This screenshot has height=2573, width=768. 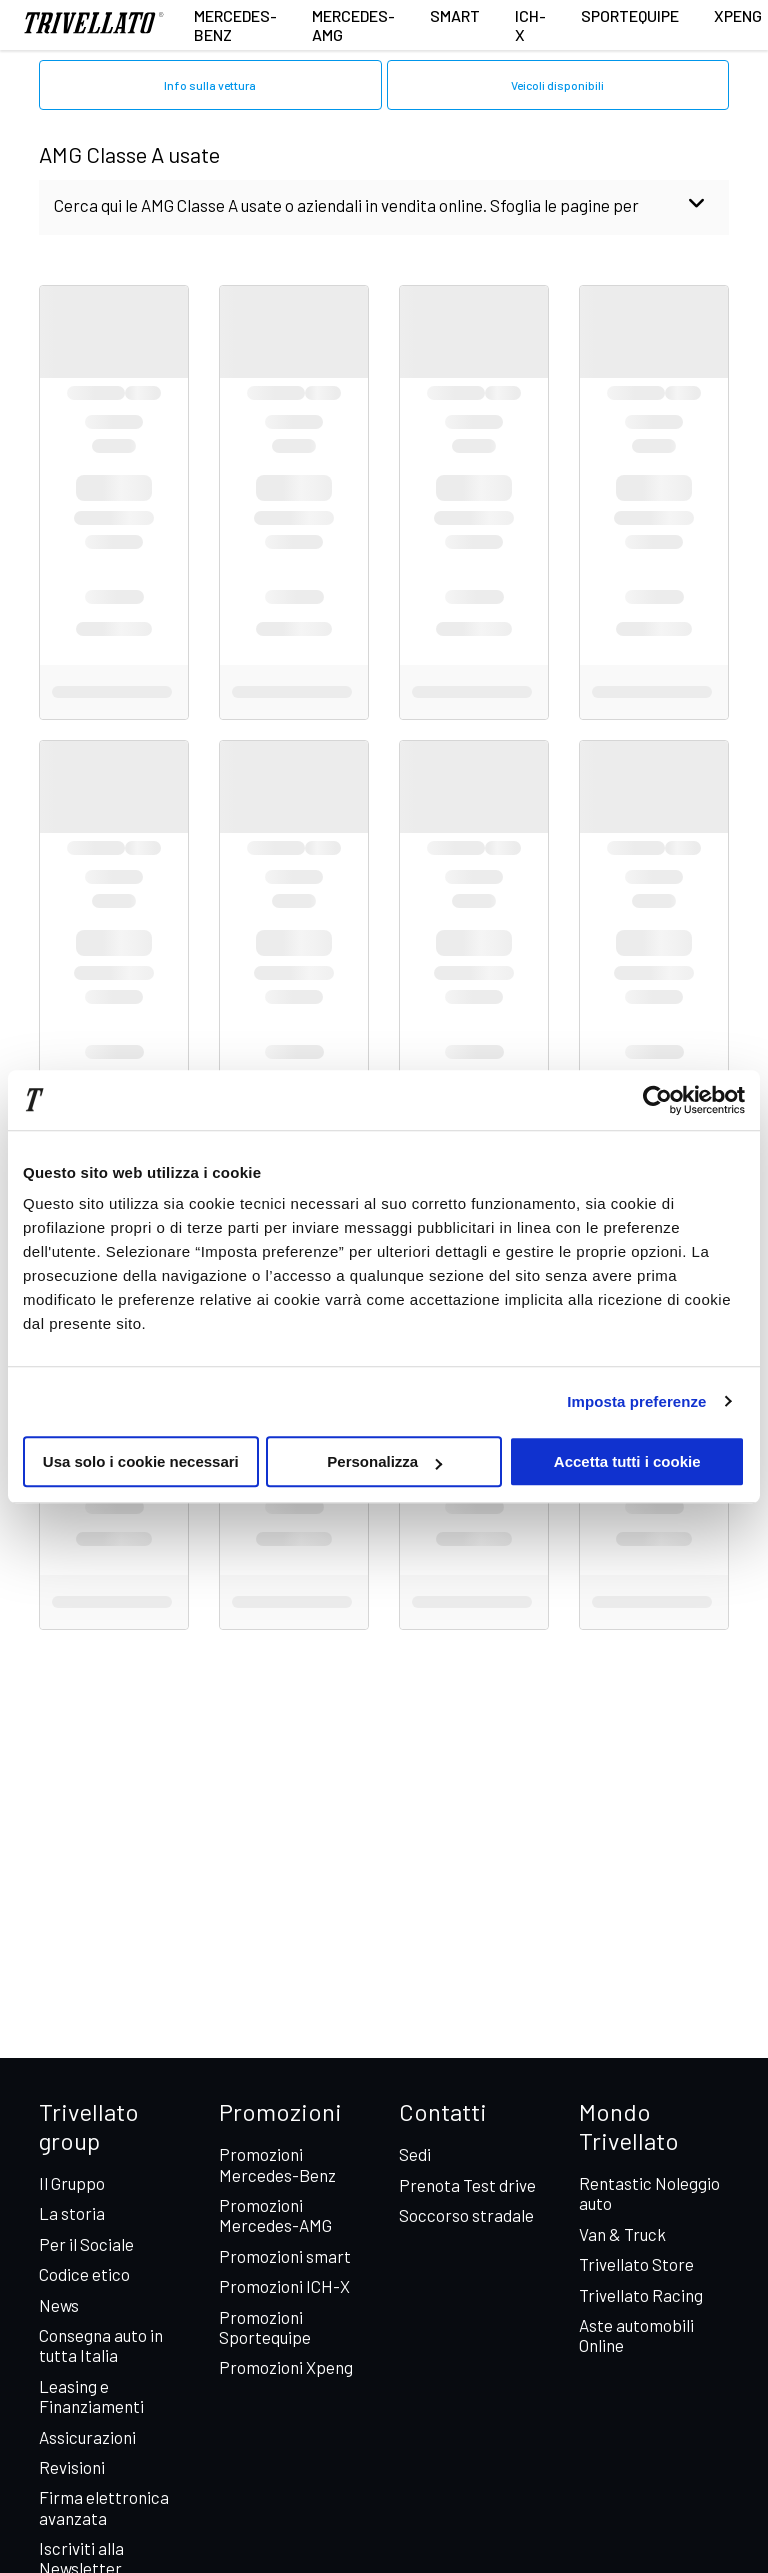 I want to click on La storia, so click(x=72, y=2213).